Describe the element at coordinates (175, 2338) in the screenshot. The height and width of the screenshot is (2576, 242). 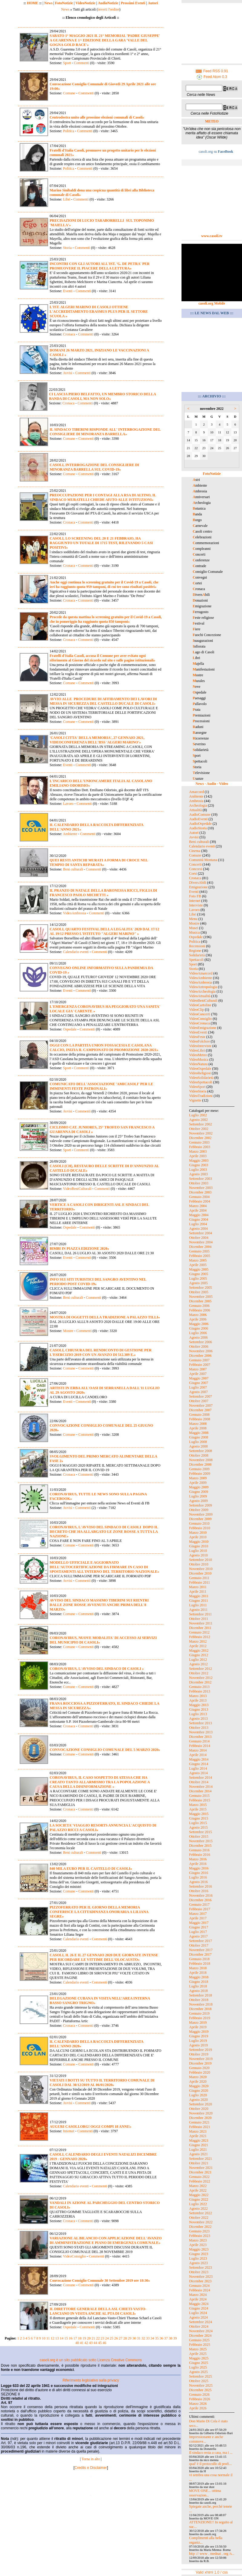
I see `39` at that location.